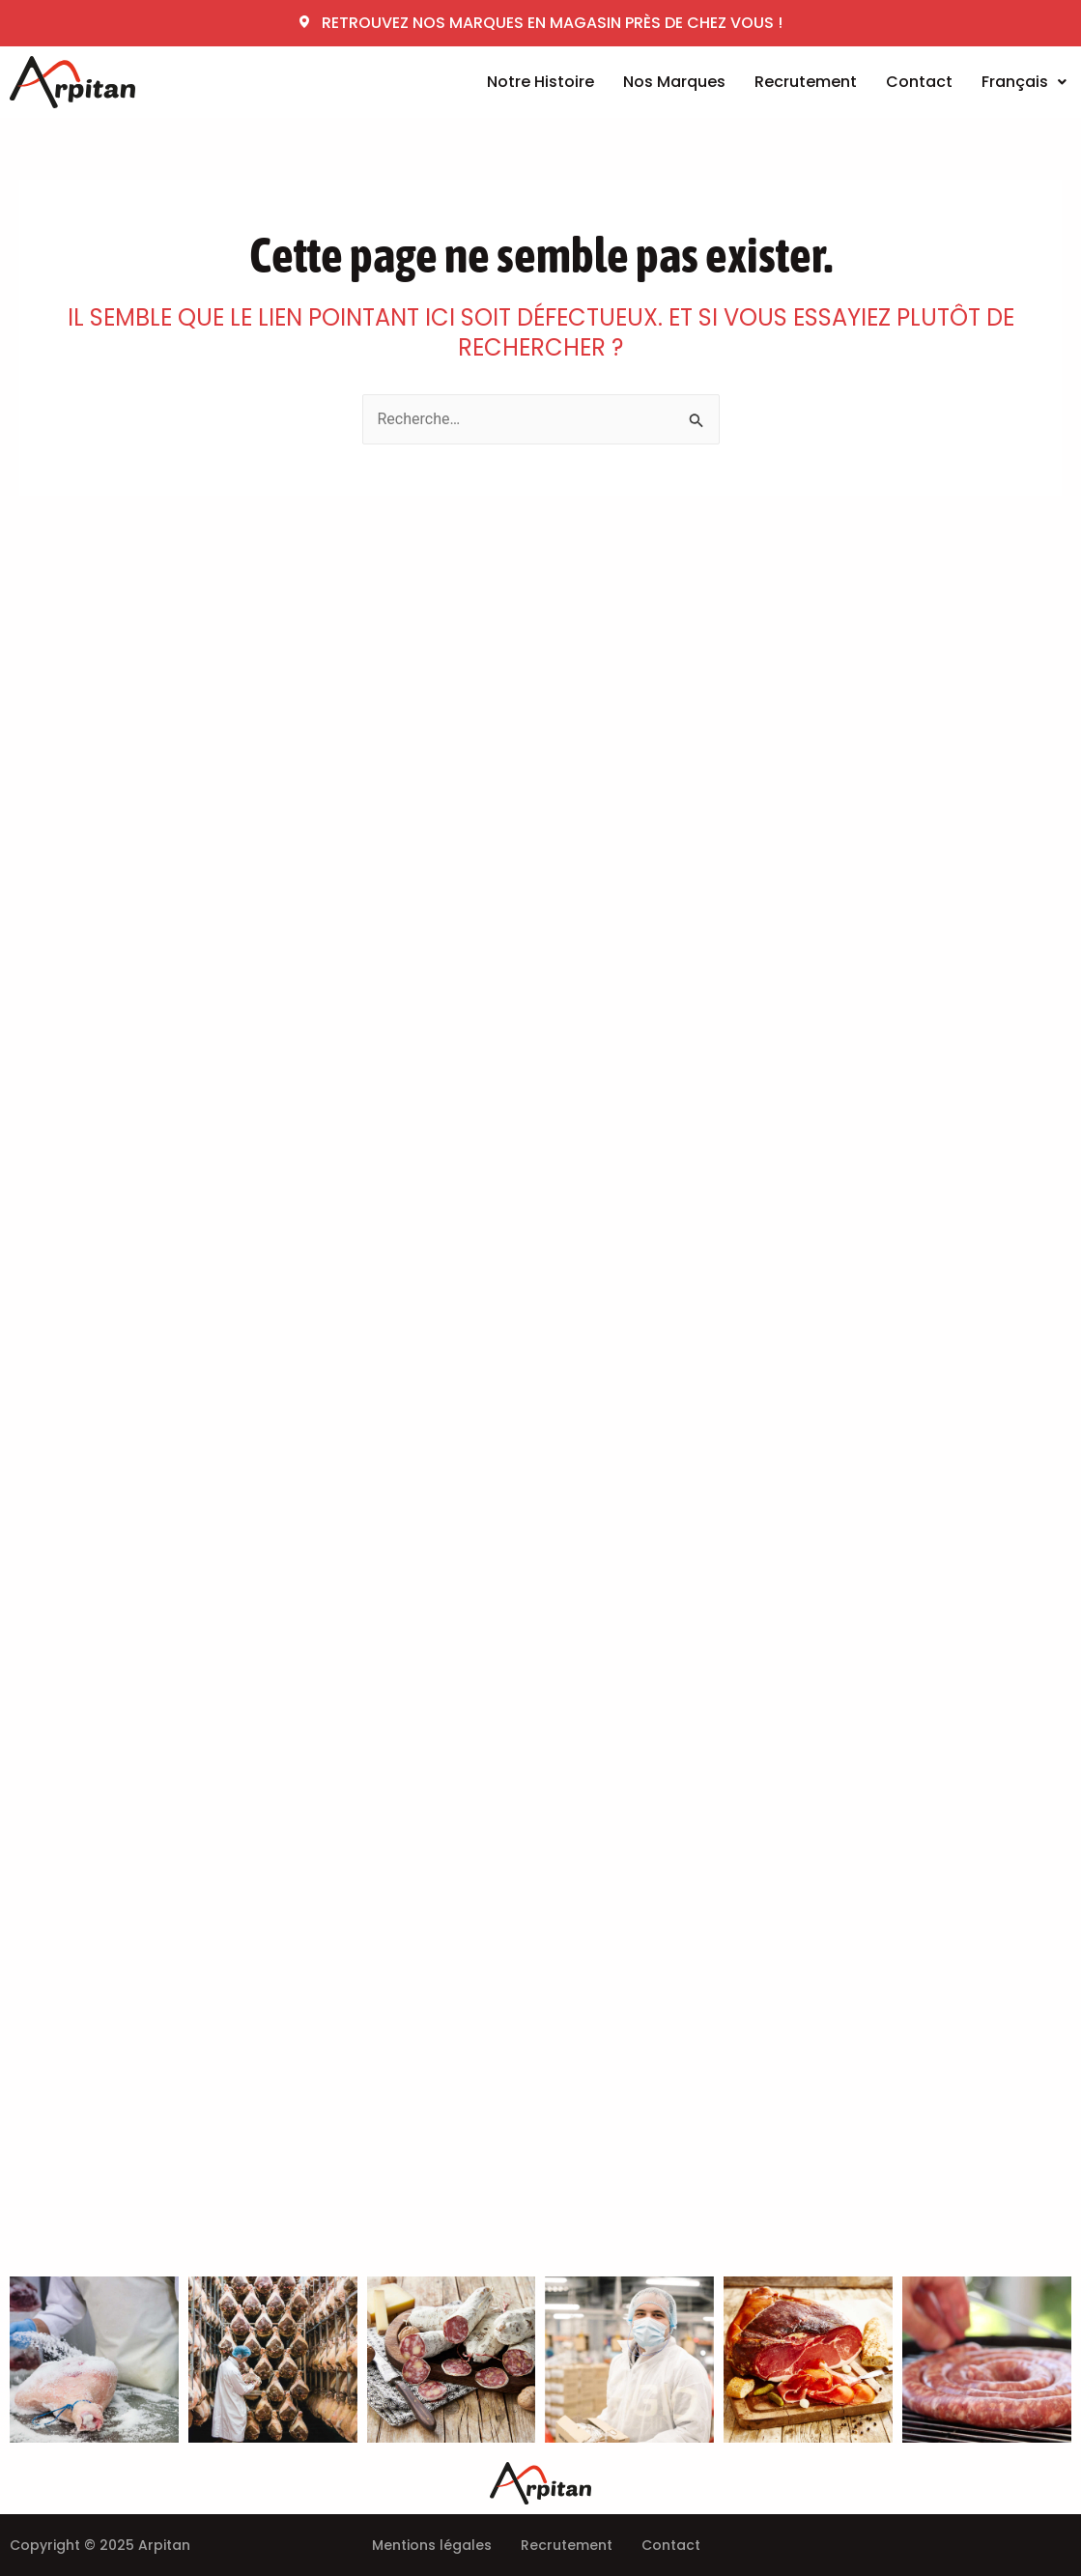 This screenshot has width=1081, height=2576. I want to click on Notre Histoire, so click(540, 82).